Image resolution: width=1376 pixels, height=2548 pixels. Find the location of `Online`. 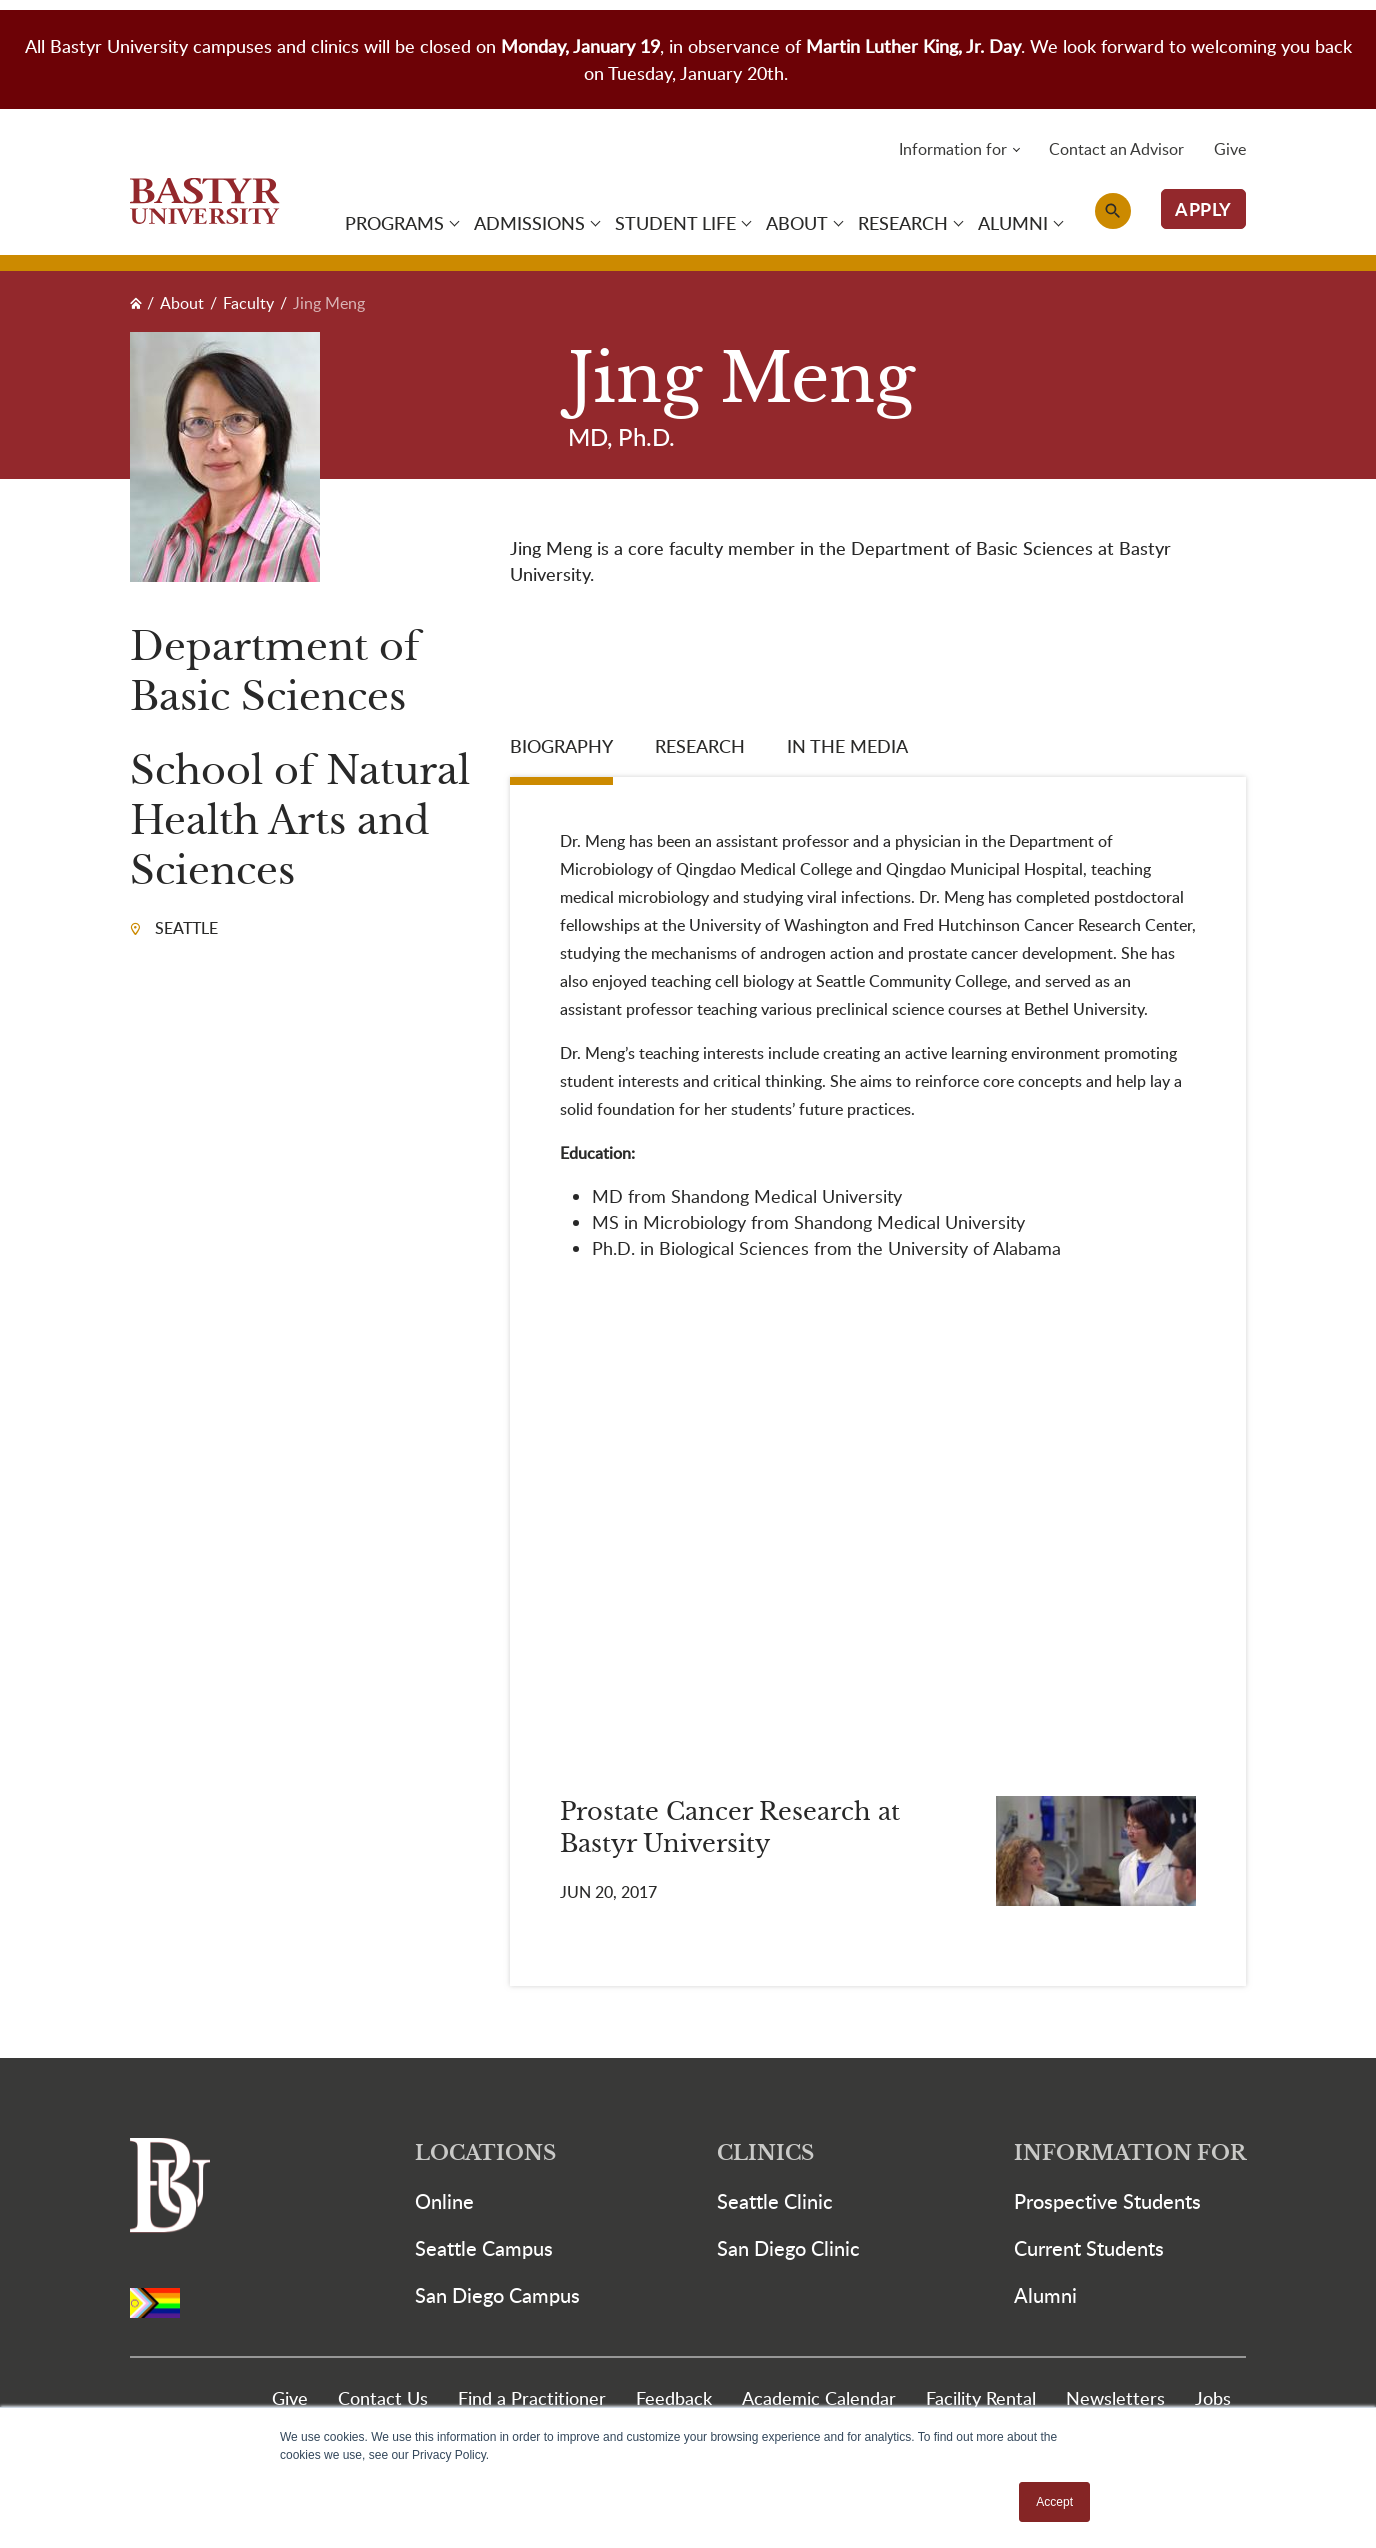

Online is located at coordinates (444, 2200).